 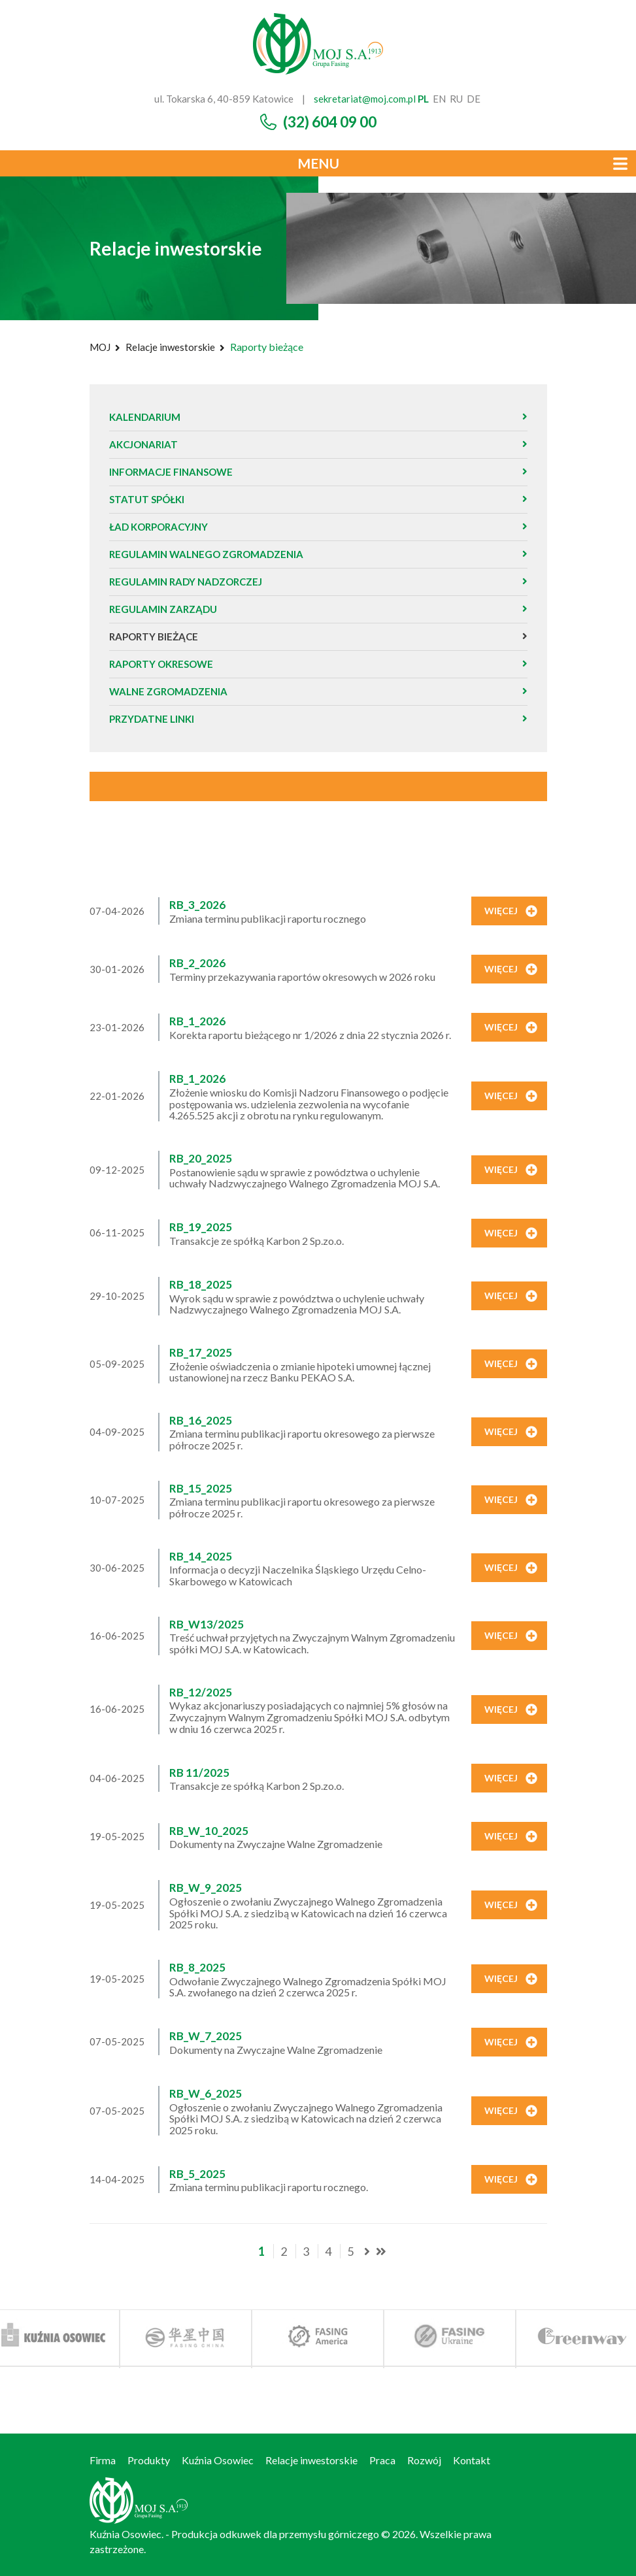 I want to click on pl, so click(x=423, y=99).